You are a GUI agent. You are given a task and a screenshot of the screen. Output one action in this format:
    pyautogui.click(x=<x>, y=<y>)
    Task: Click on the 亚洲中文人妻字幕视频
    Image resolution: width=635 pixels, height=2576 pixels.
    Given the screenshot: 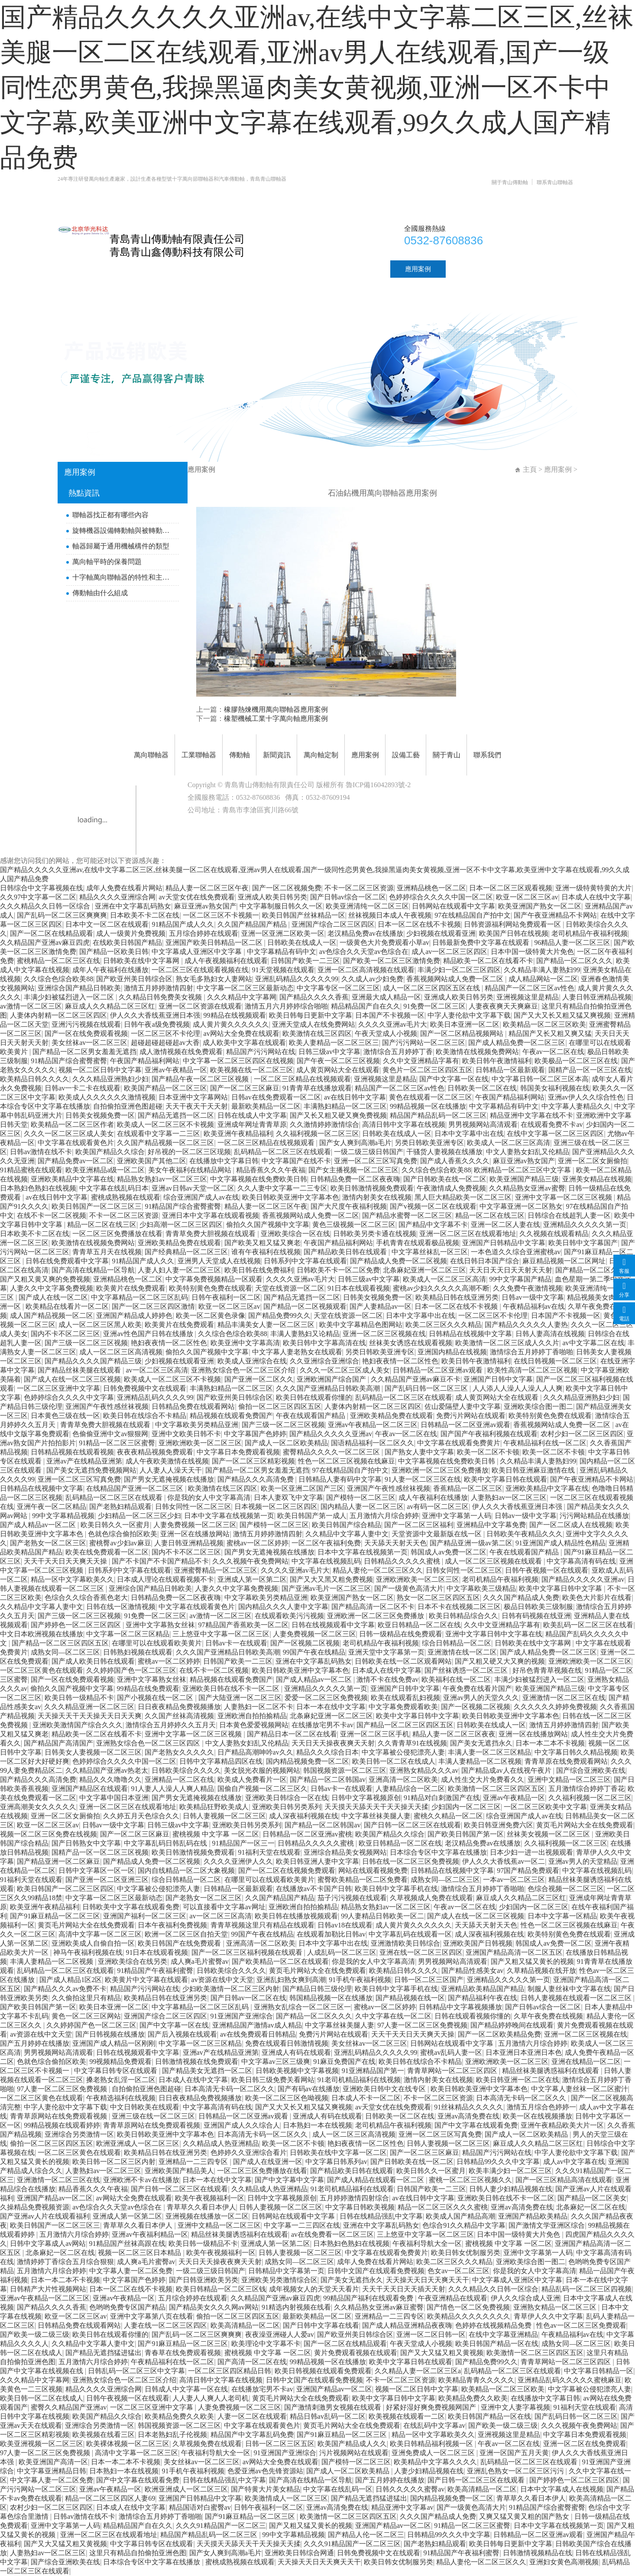 What is the action you would take?
    pyautogui.click(x=515, y=2407)
    